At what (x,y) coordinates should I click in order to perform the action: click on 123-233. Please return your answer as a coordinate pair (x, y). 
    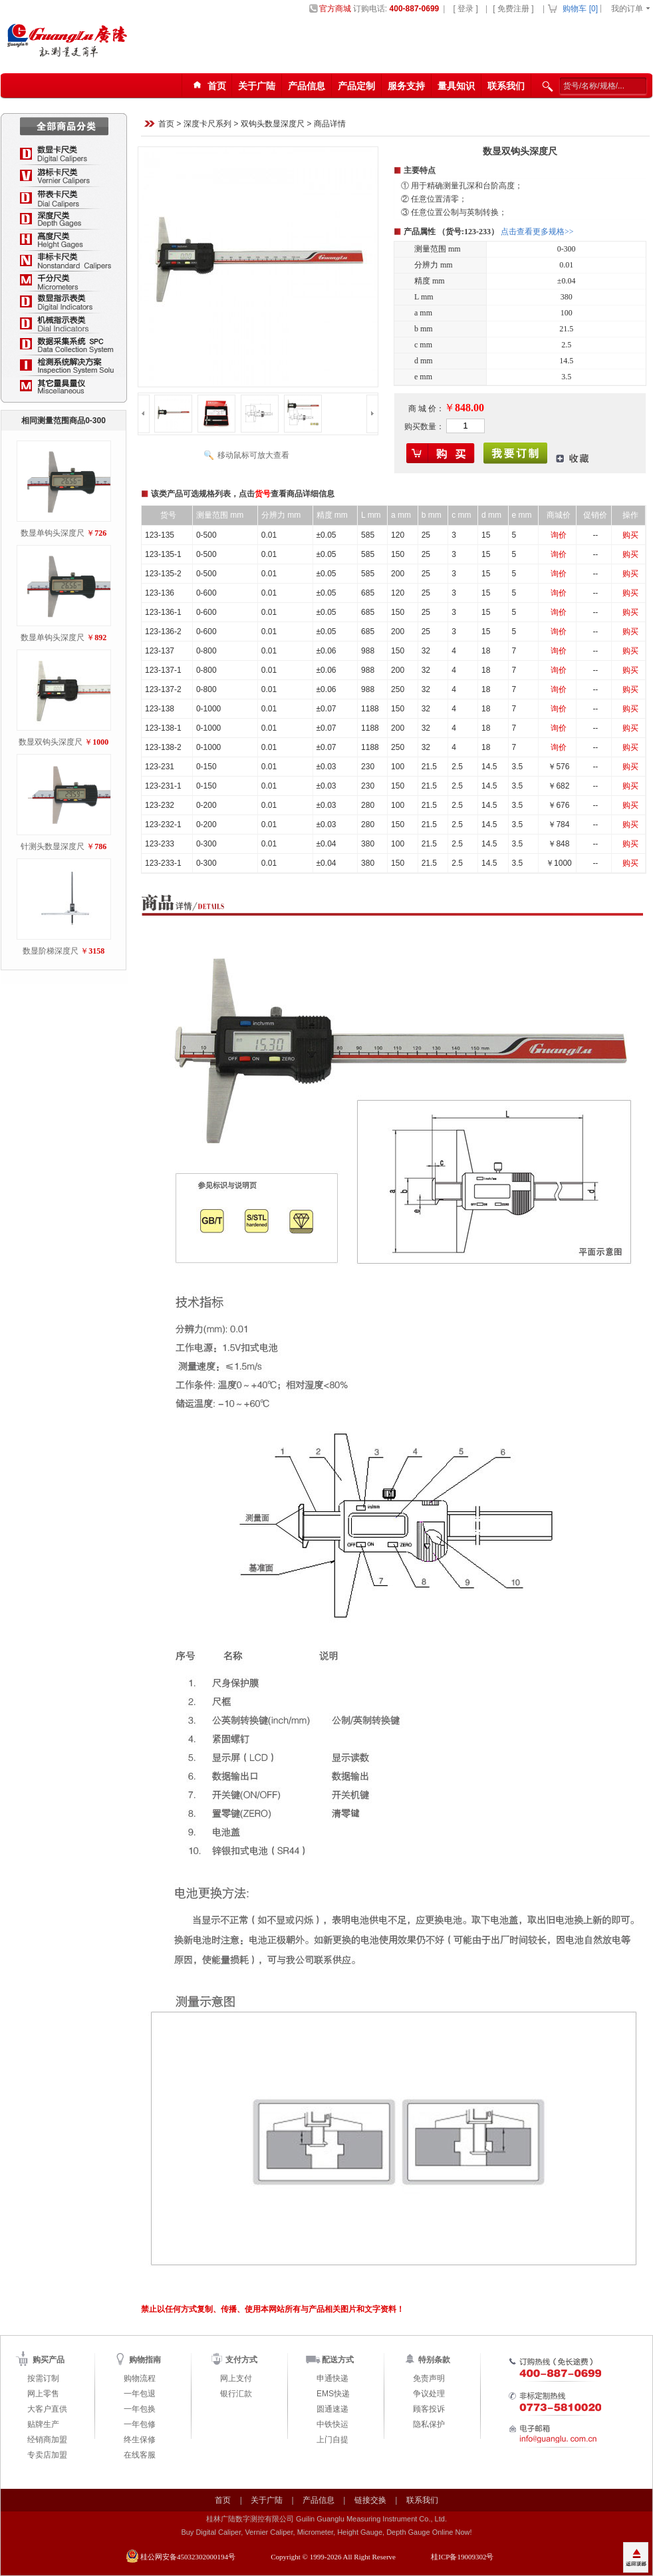
    Looking at the image, I should click on (159, 843).